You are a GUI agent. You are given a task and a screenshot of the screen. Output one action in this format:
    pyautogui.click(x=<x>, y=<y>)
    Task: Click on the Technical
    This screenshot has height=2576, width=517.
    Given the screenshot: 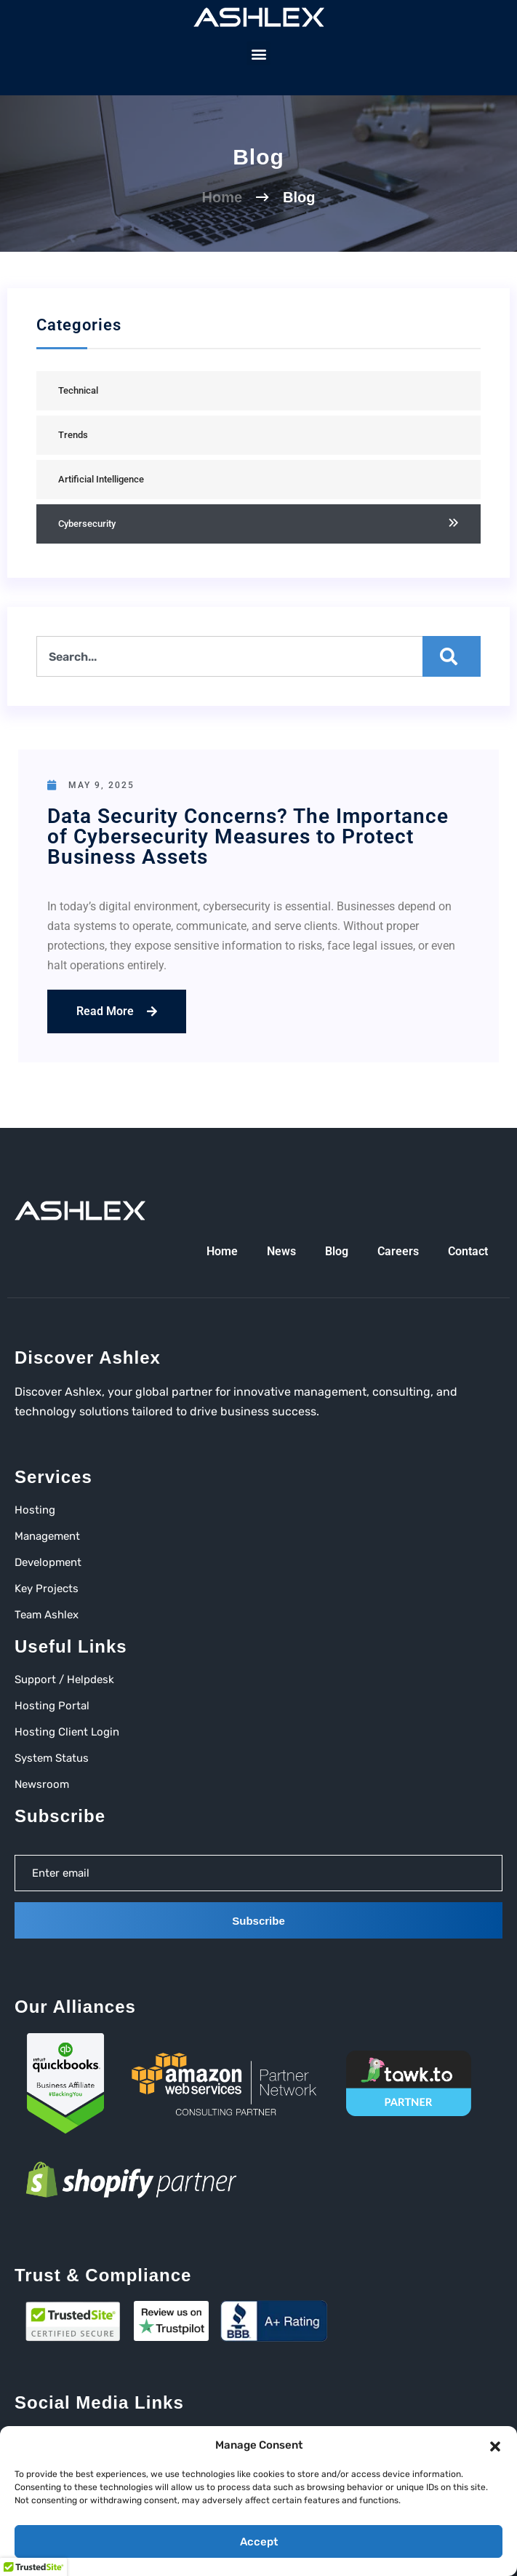 What is the action you would take?
    pyautogui.click(x=78, y=390)
    